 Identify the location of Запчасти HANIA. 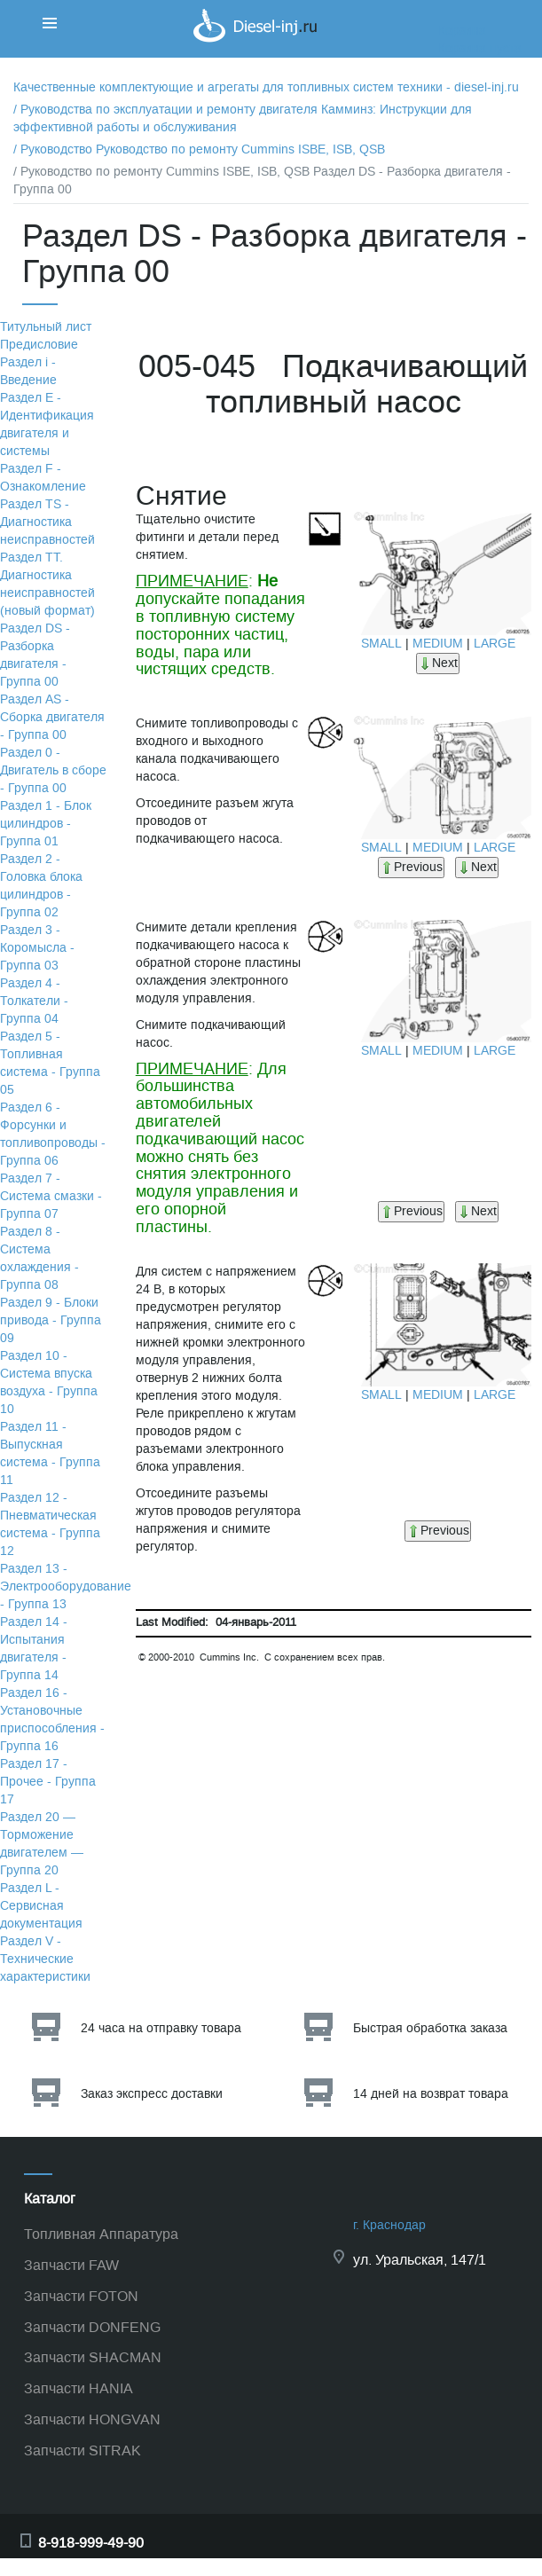
(78, 2388).